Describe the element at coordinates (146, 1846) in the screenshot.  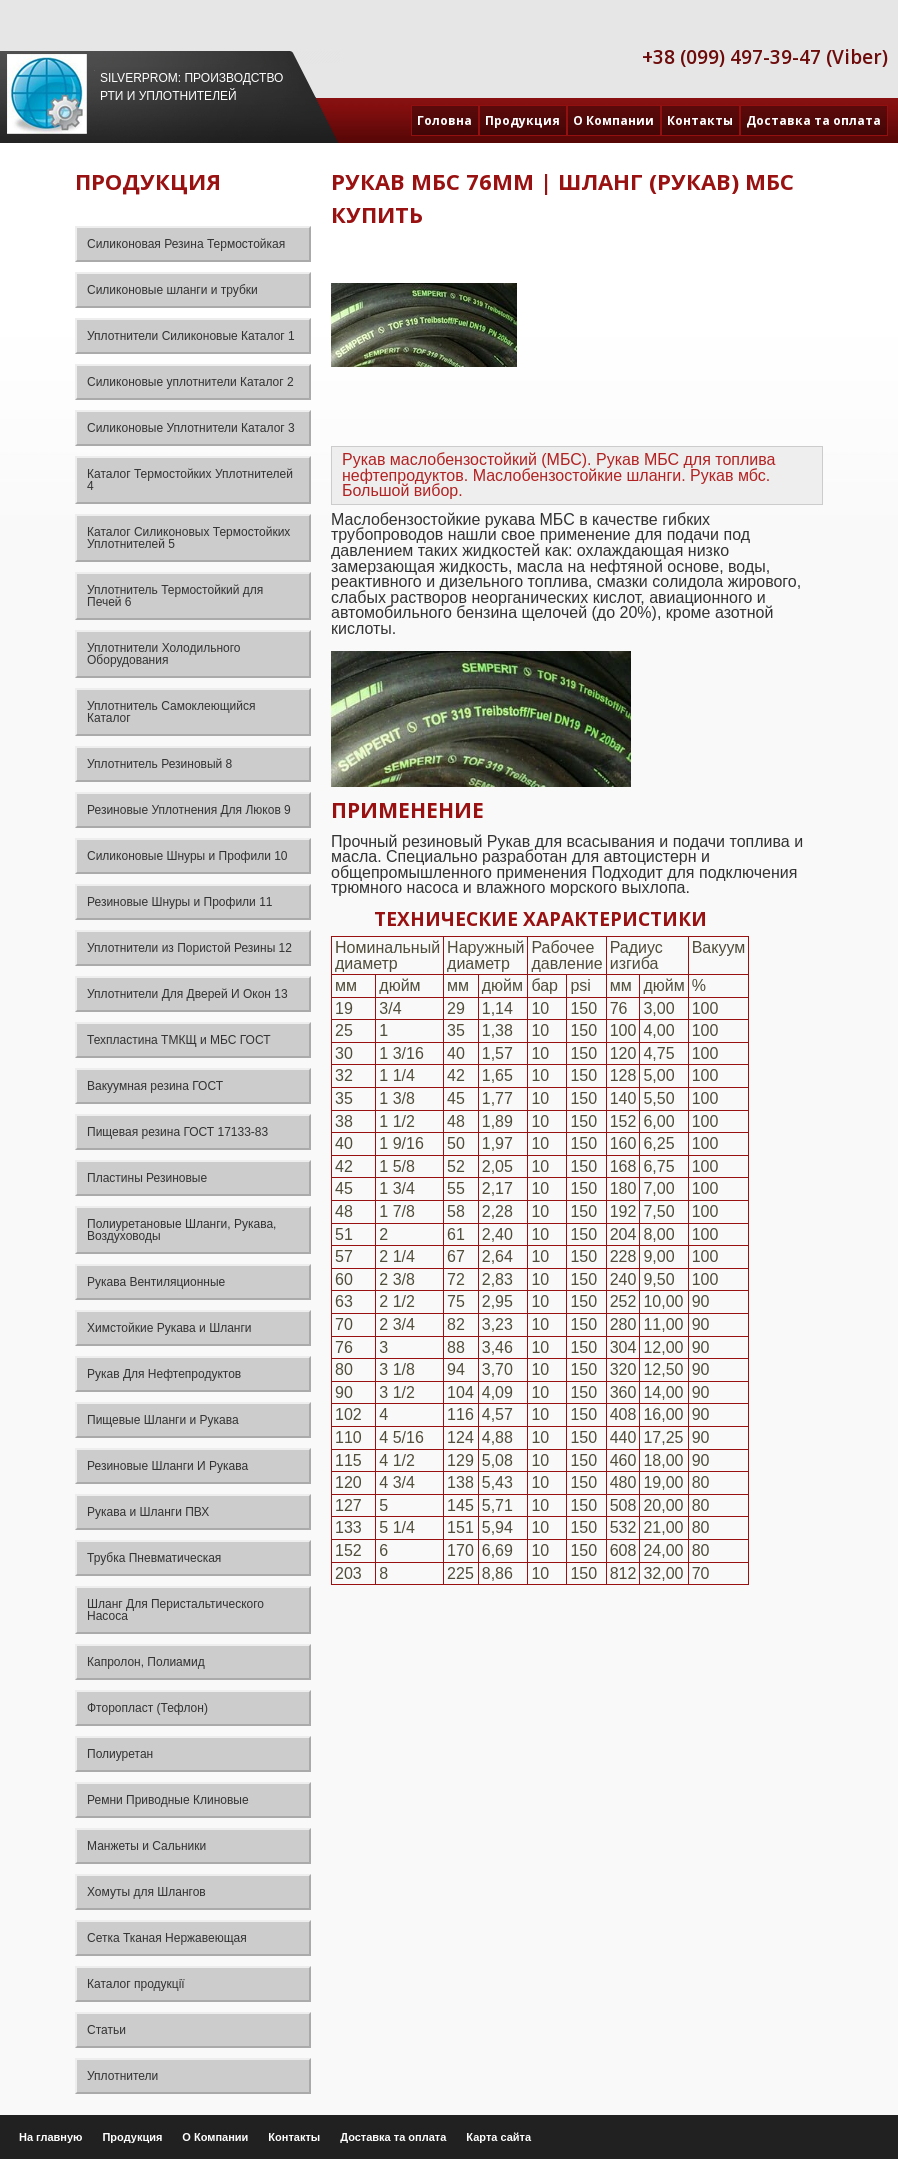
I see `Манжеты и Сальники` at that location.